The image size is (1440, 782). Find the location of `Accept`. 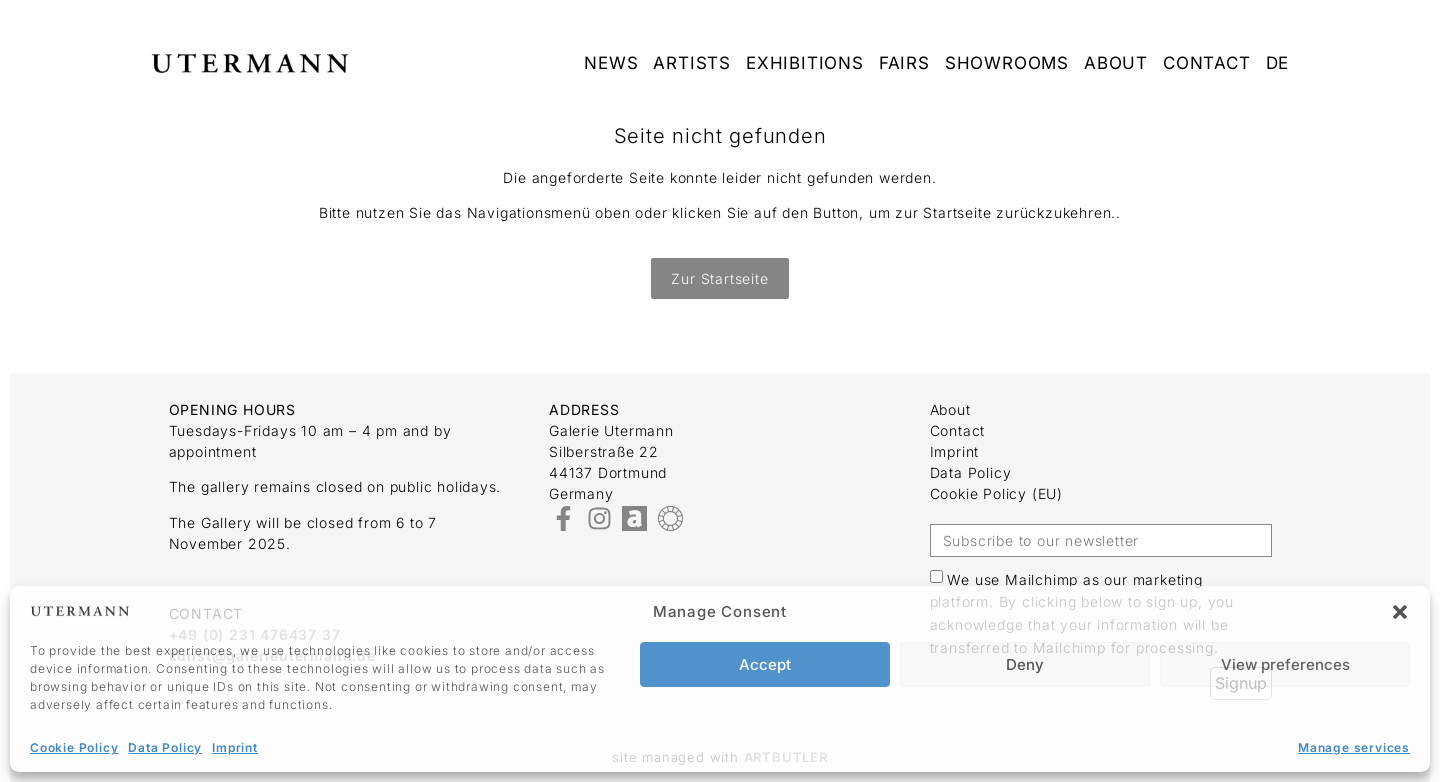

Accept is located at coordinates (765, 664).